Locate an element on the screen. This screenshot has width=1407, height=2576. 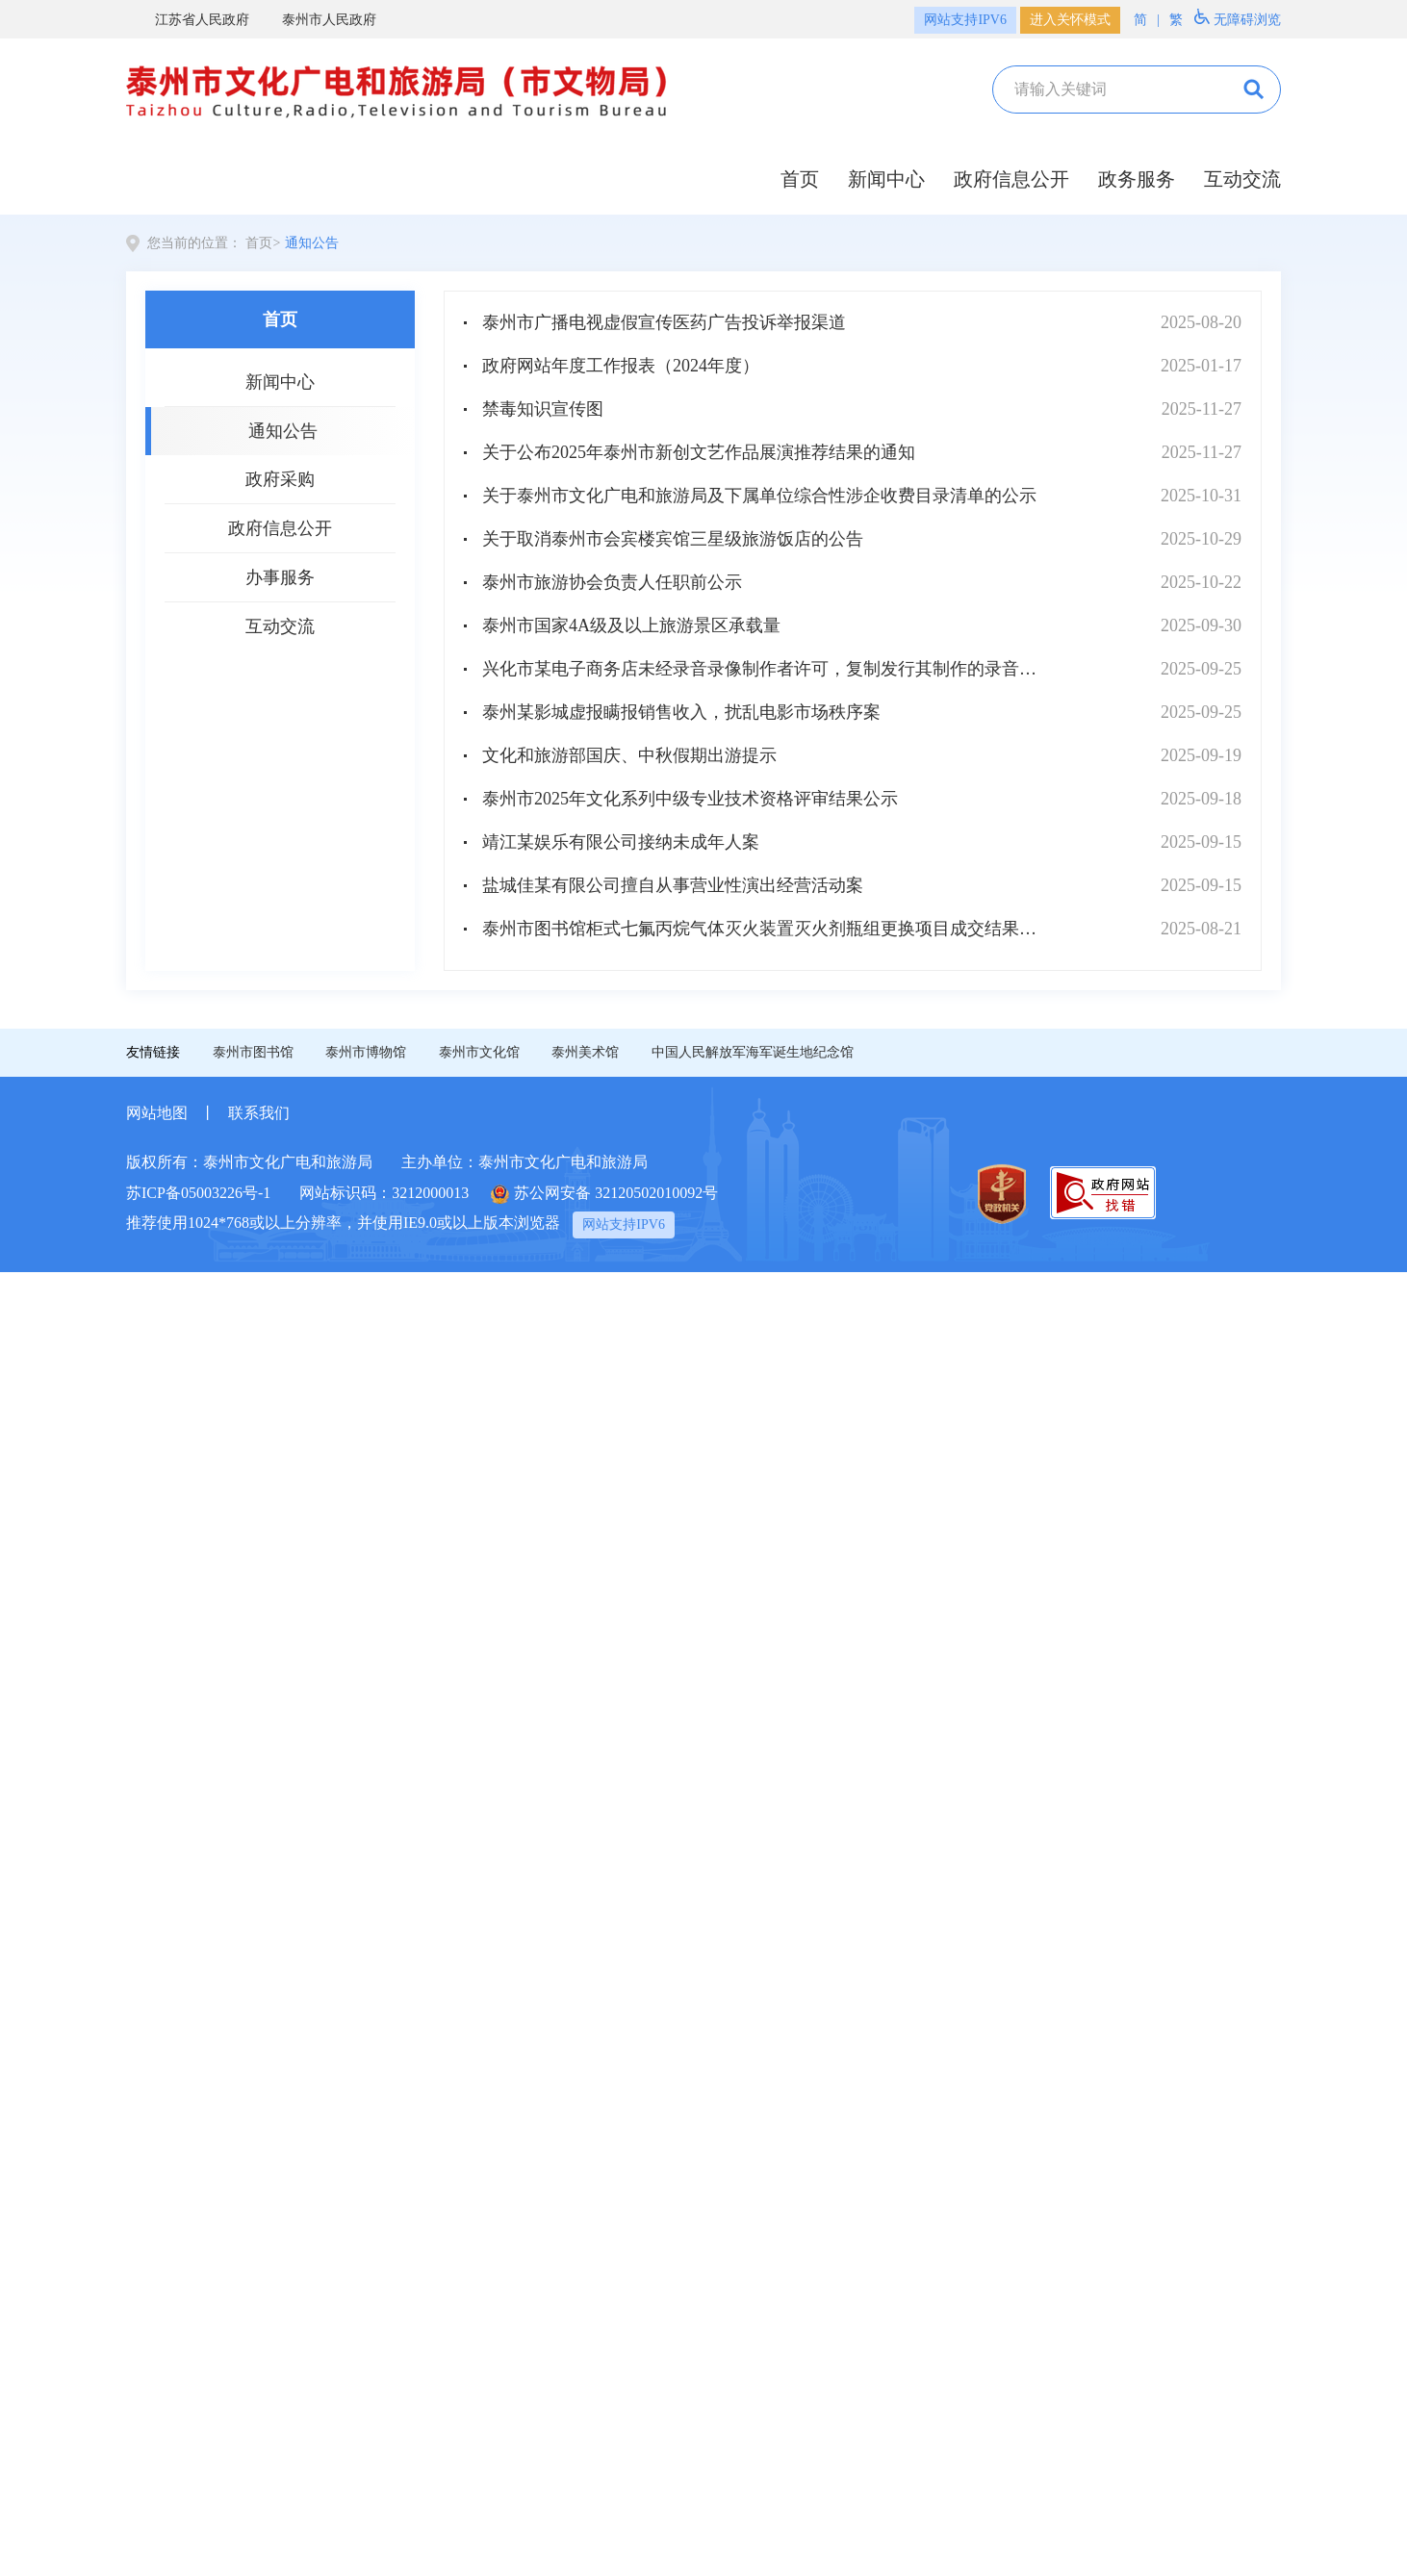
泰州市图书馆 is located at coordinates (253, 1052).